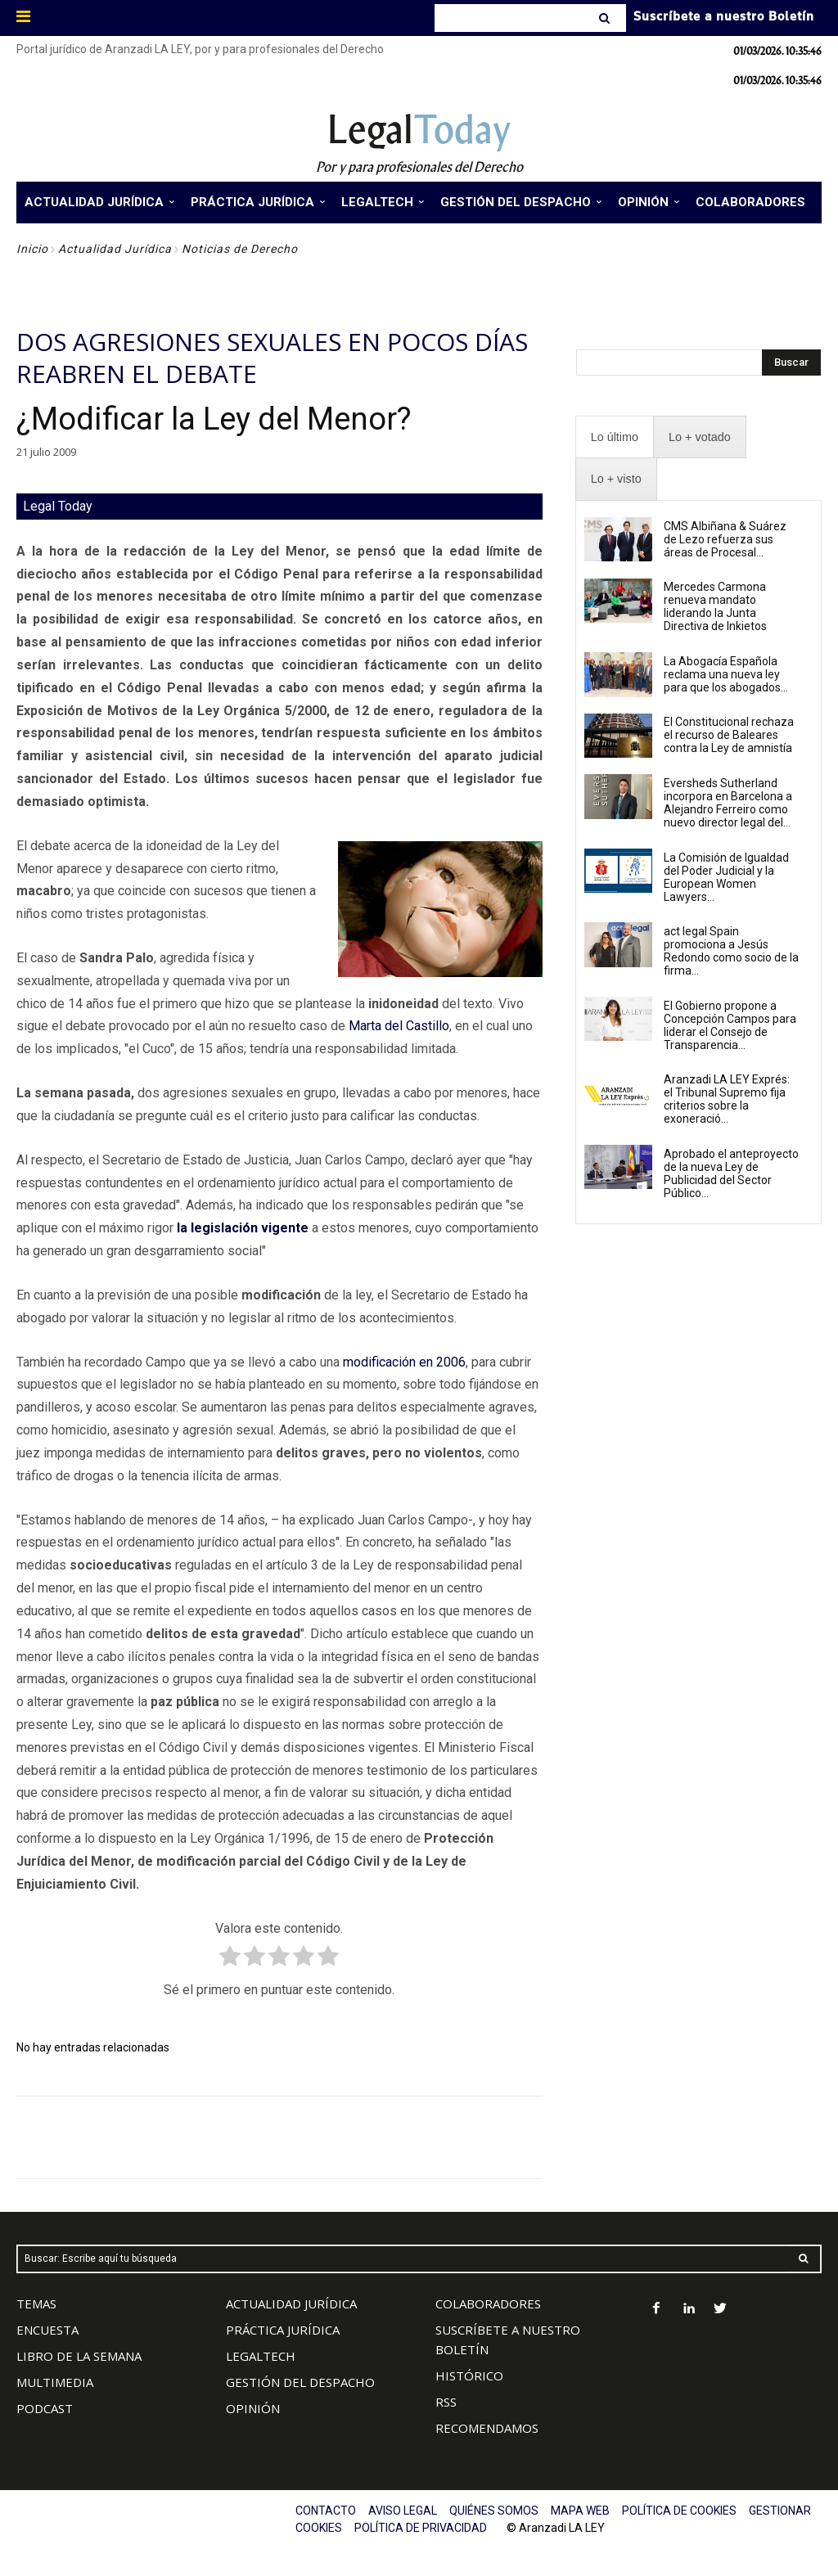 This screenshot has width=838, height=2576. What do you see at coordinates (730, 1025) in the screenshot?
I see `El Gobierno propone a Concepción Campos para liderar el Consejo de Transparencia...` at bounding box center [730, 1025].